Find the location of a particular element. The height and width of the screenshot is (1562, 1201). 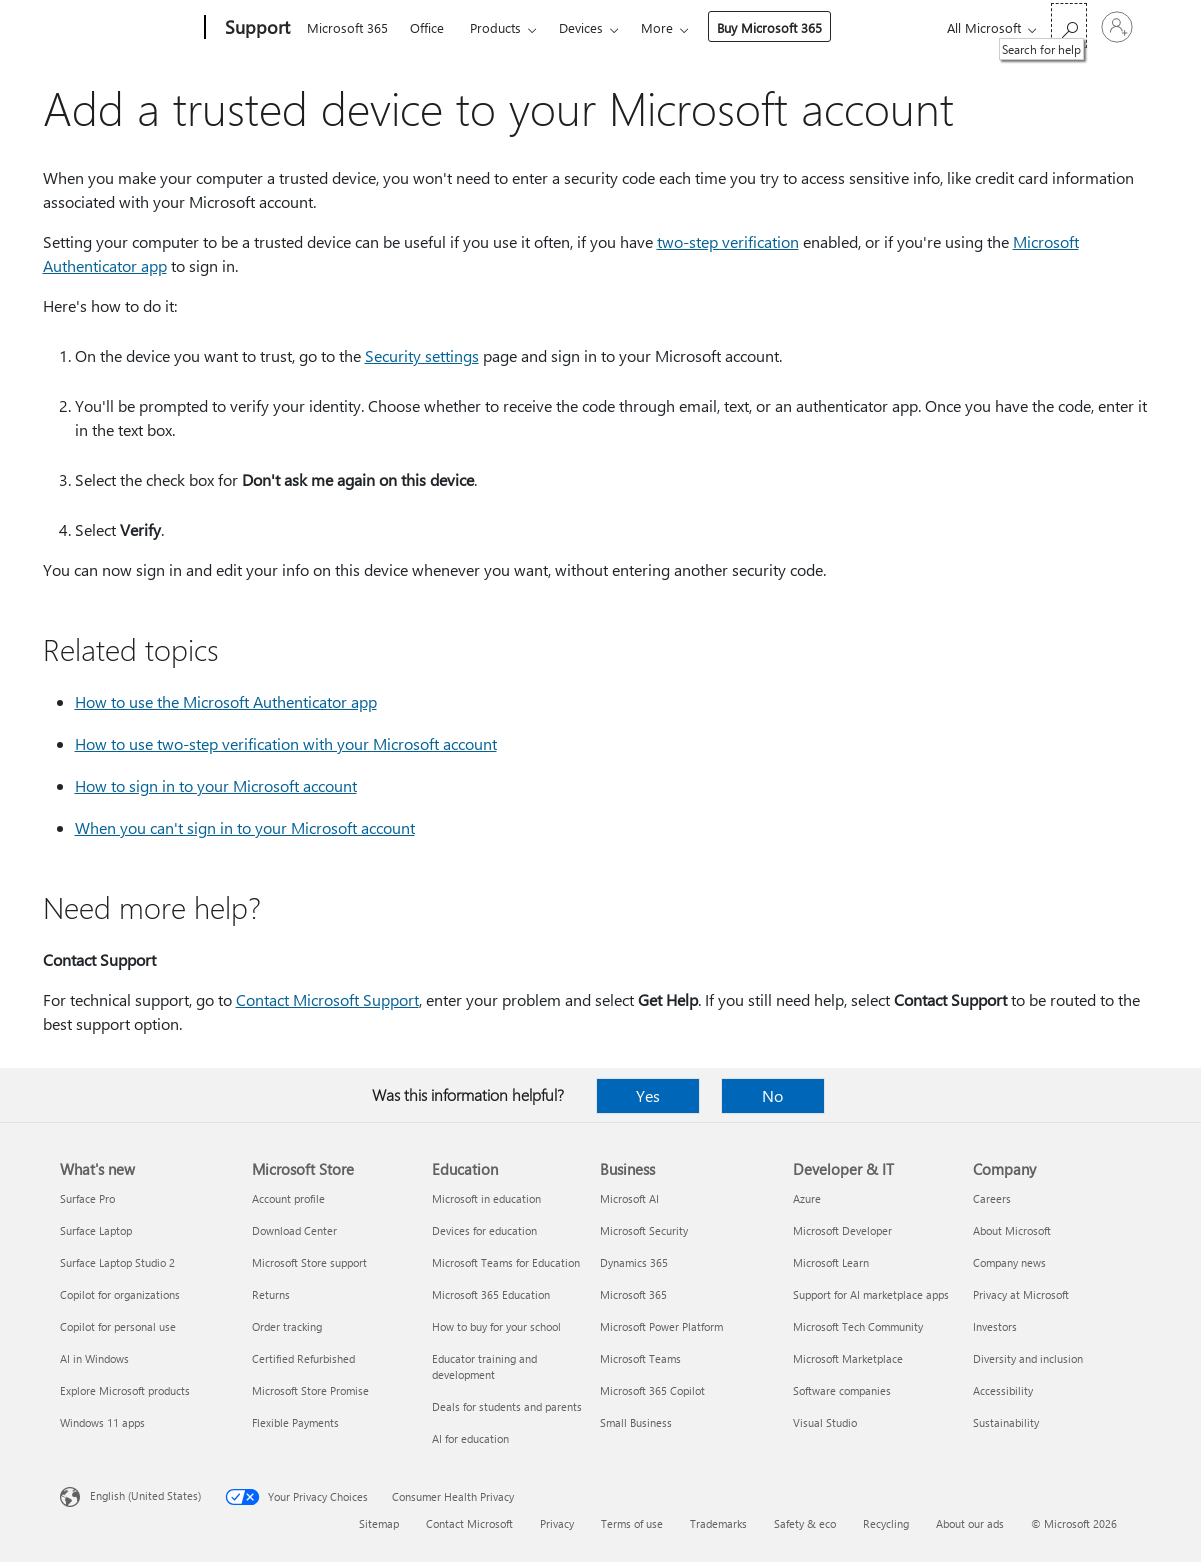

Dynamics 365 [Dynamics 365 Business] is located at coordinates (634, 1262).